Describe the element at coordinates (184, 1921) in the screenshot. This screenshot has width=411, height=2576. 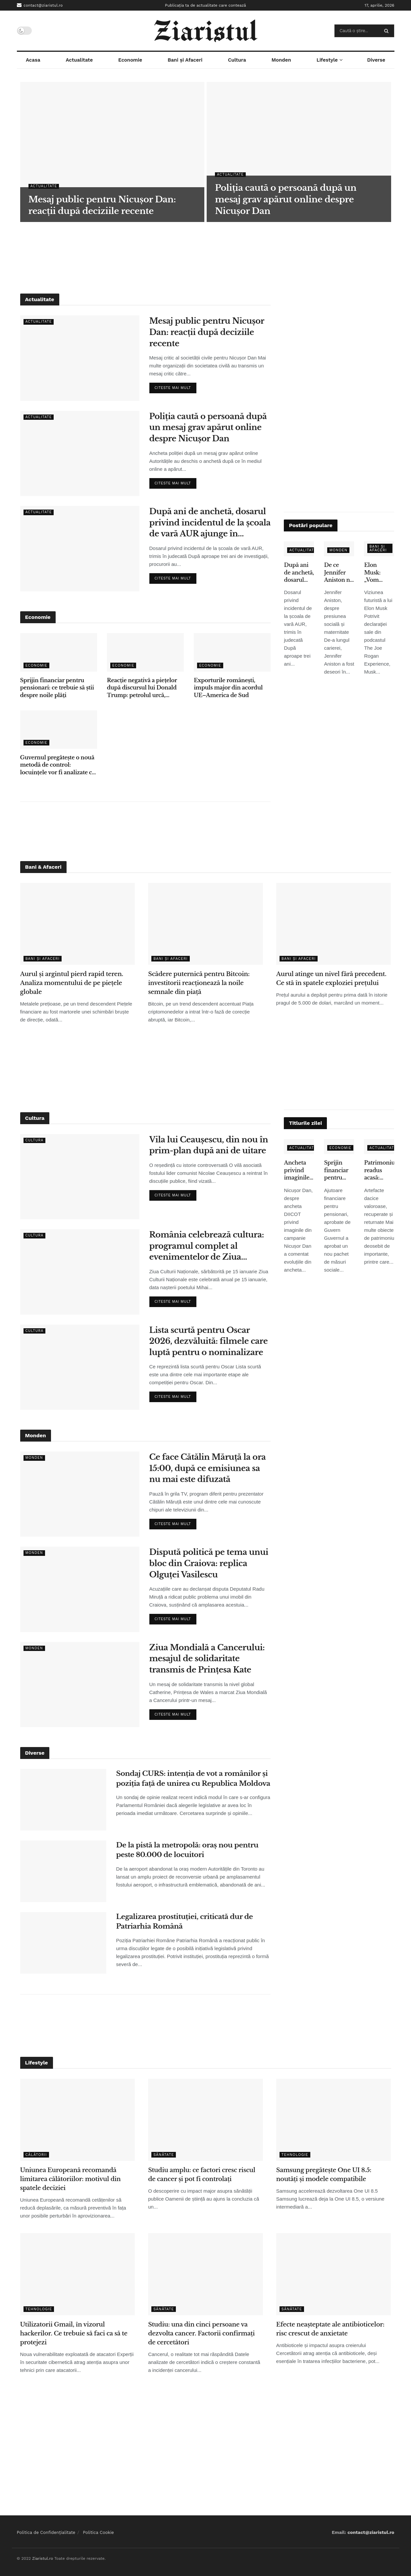
I see `Legalizarea prostituției, criticată dur de Patriarhia Română` at that location.